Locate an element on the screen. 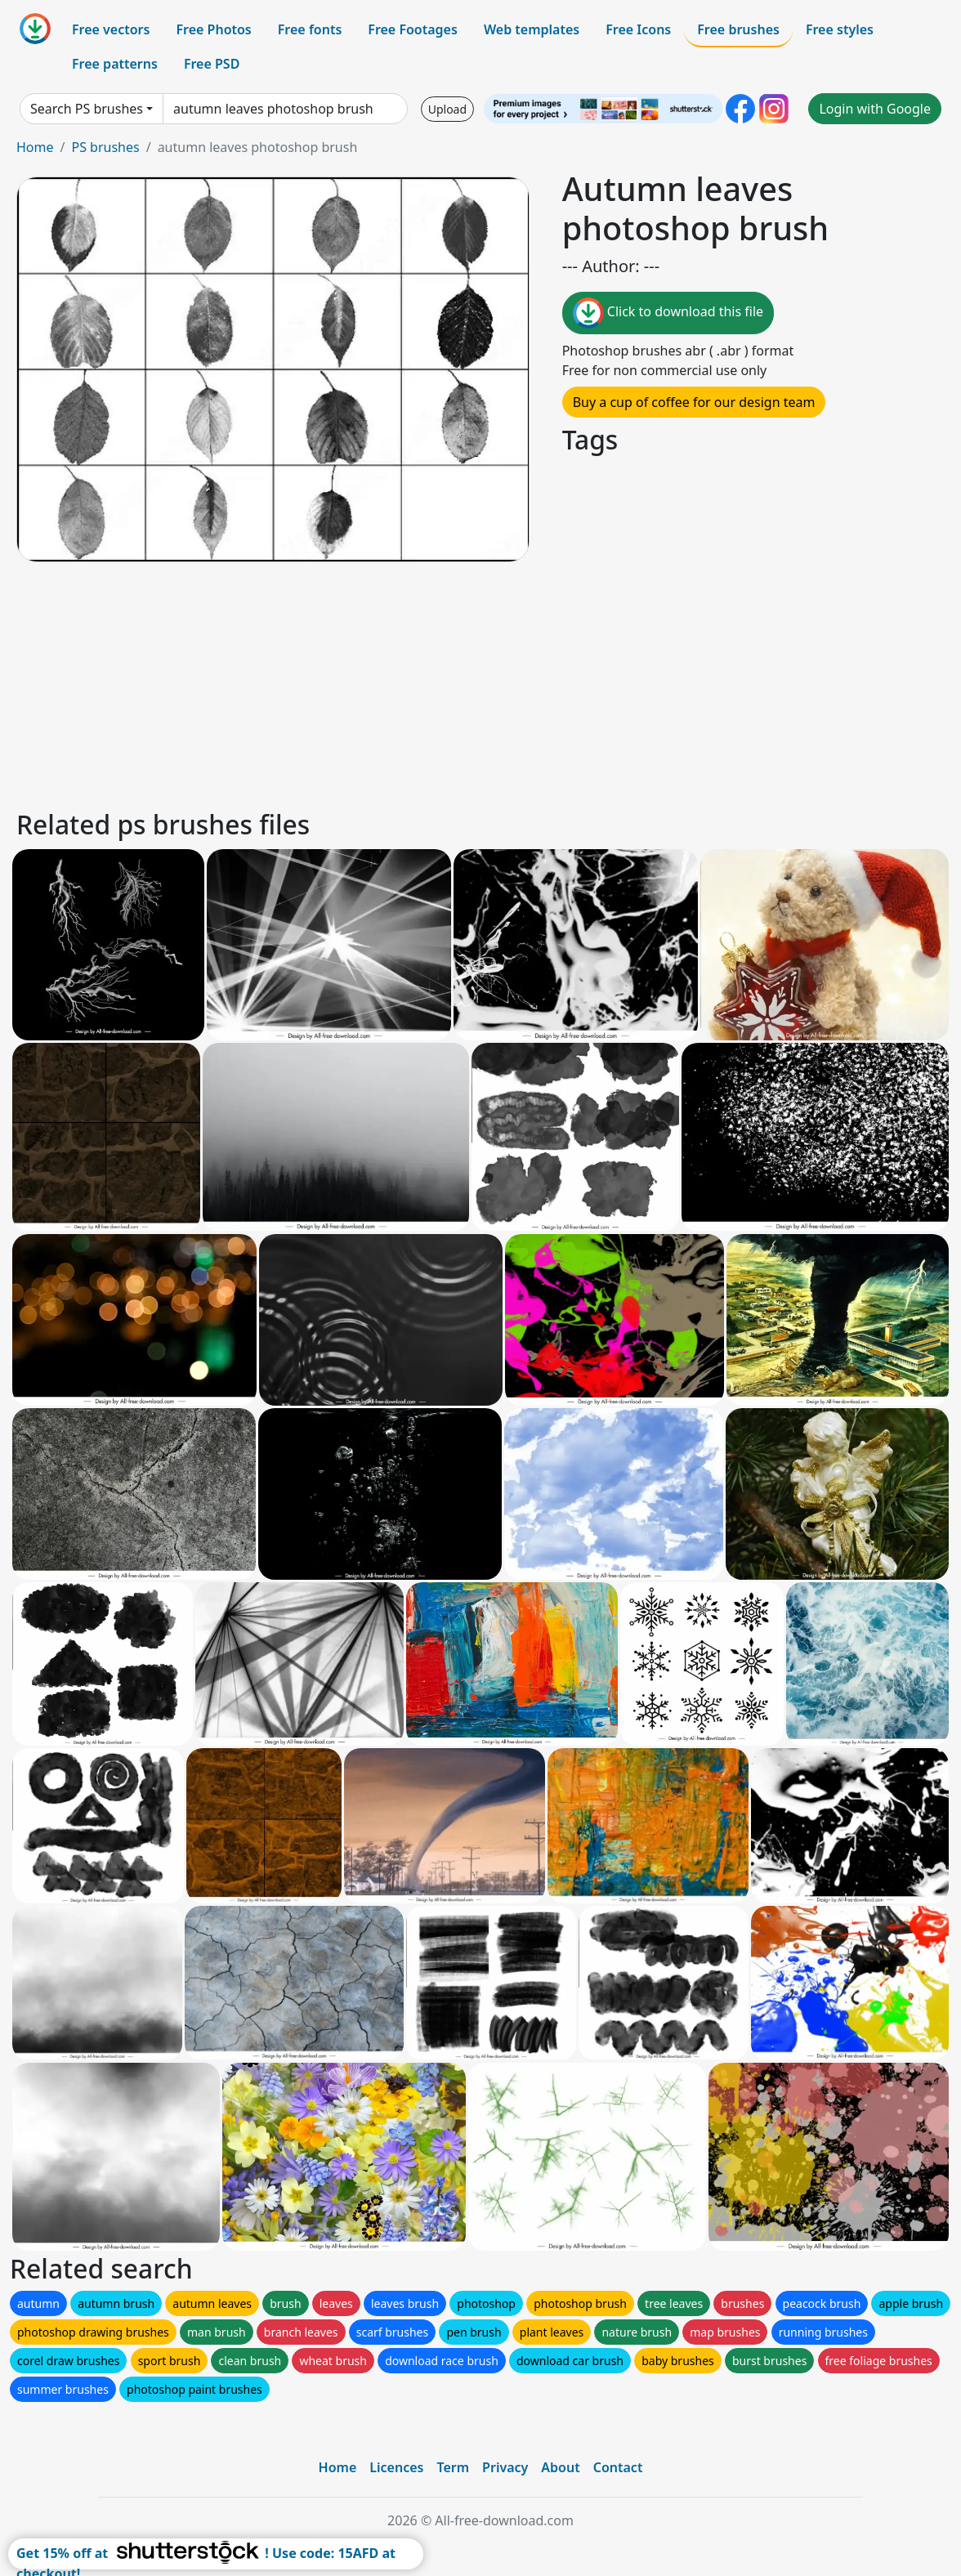  Privacy is located at coordinates (505, 2467).